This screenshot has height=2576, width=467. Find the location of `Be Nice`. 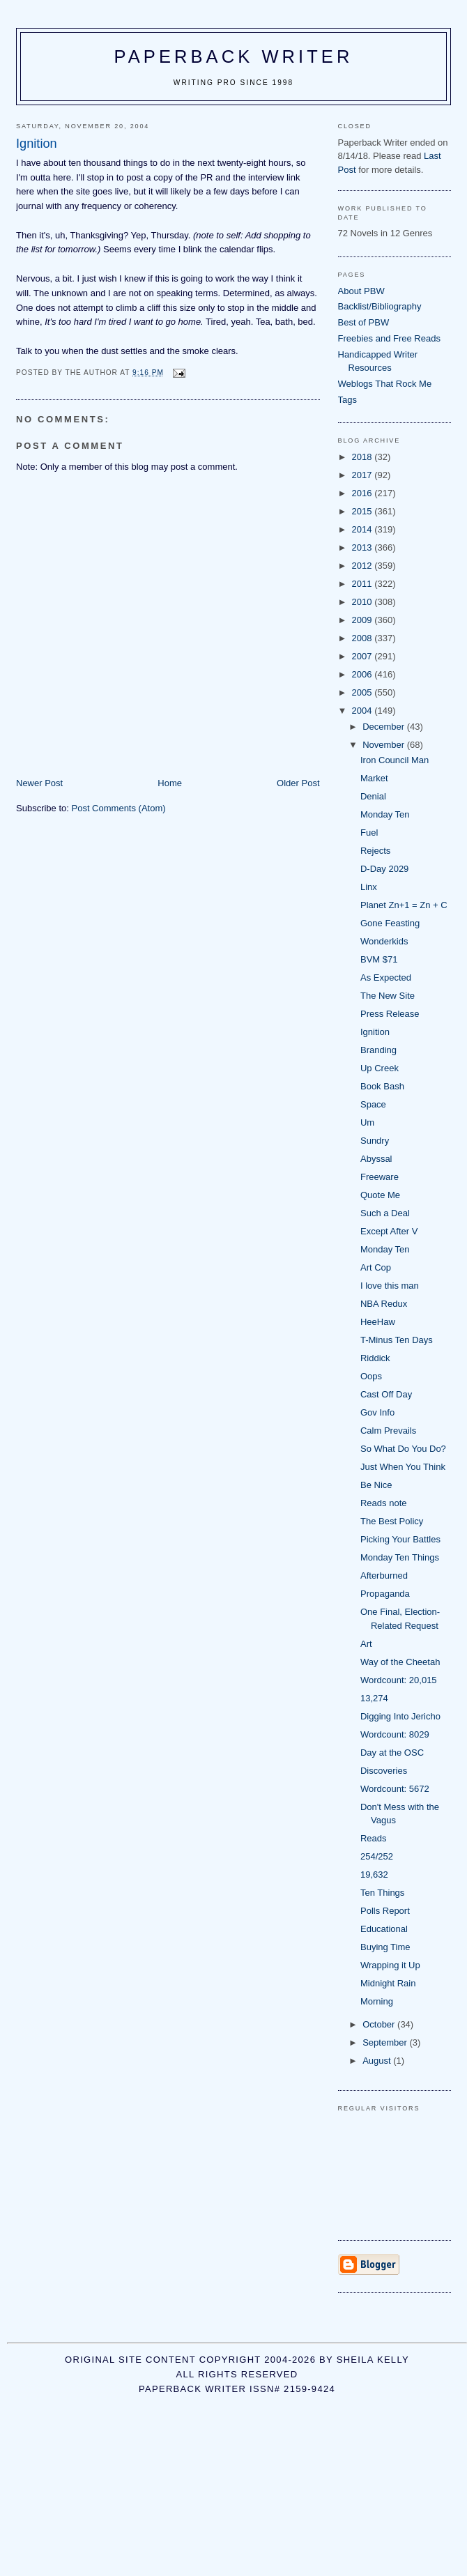

Be Nice is located at coordinates (376, 1485).